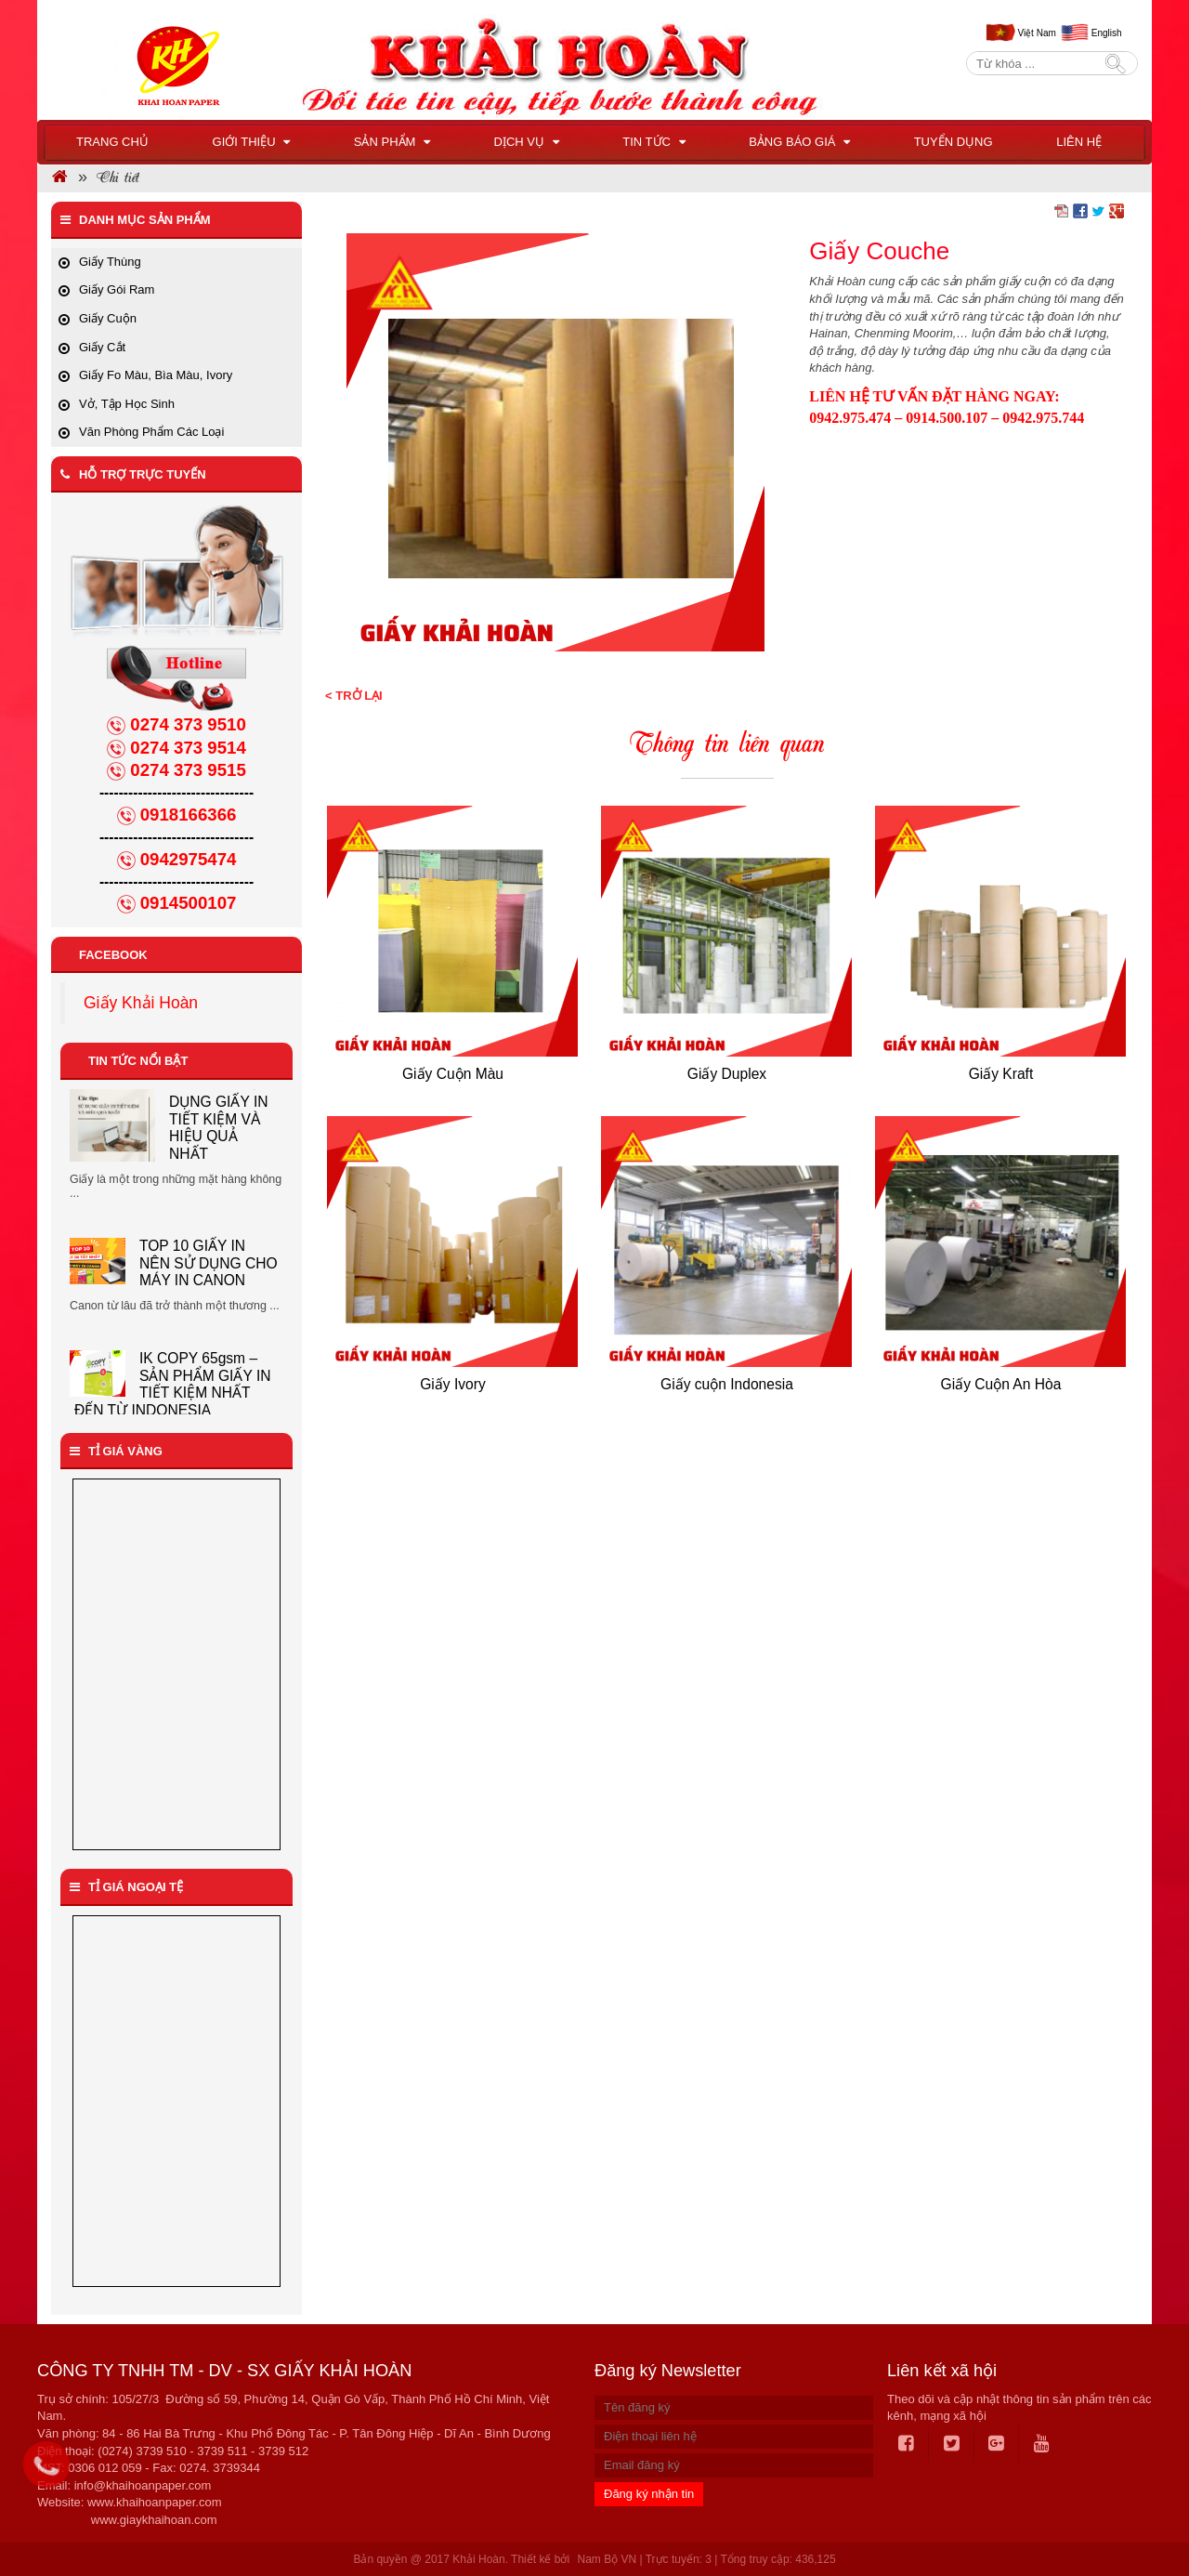  What do you see at coordinates (110, 262) in the screenshot?
I see `Giấy Thùng` at bounding box center [110, 262].